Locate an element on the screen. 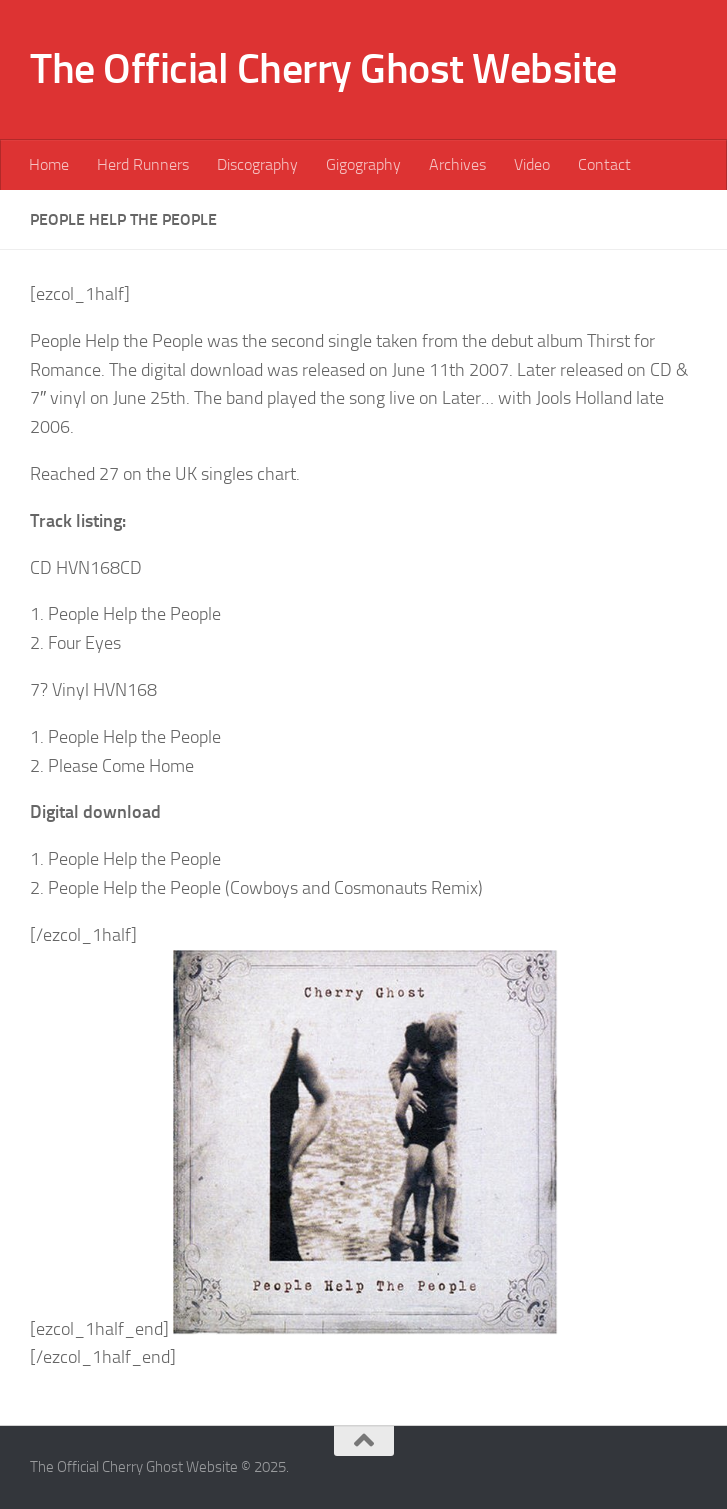 The width and height of the screenshot is (727, 1509). Gigography is located at coordinates (363, 164).